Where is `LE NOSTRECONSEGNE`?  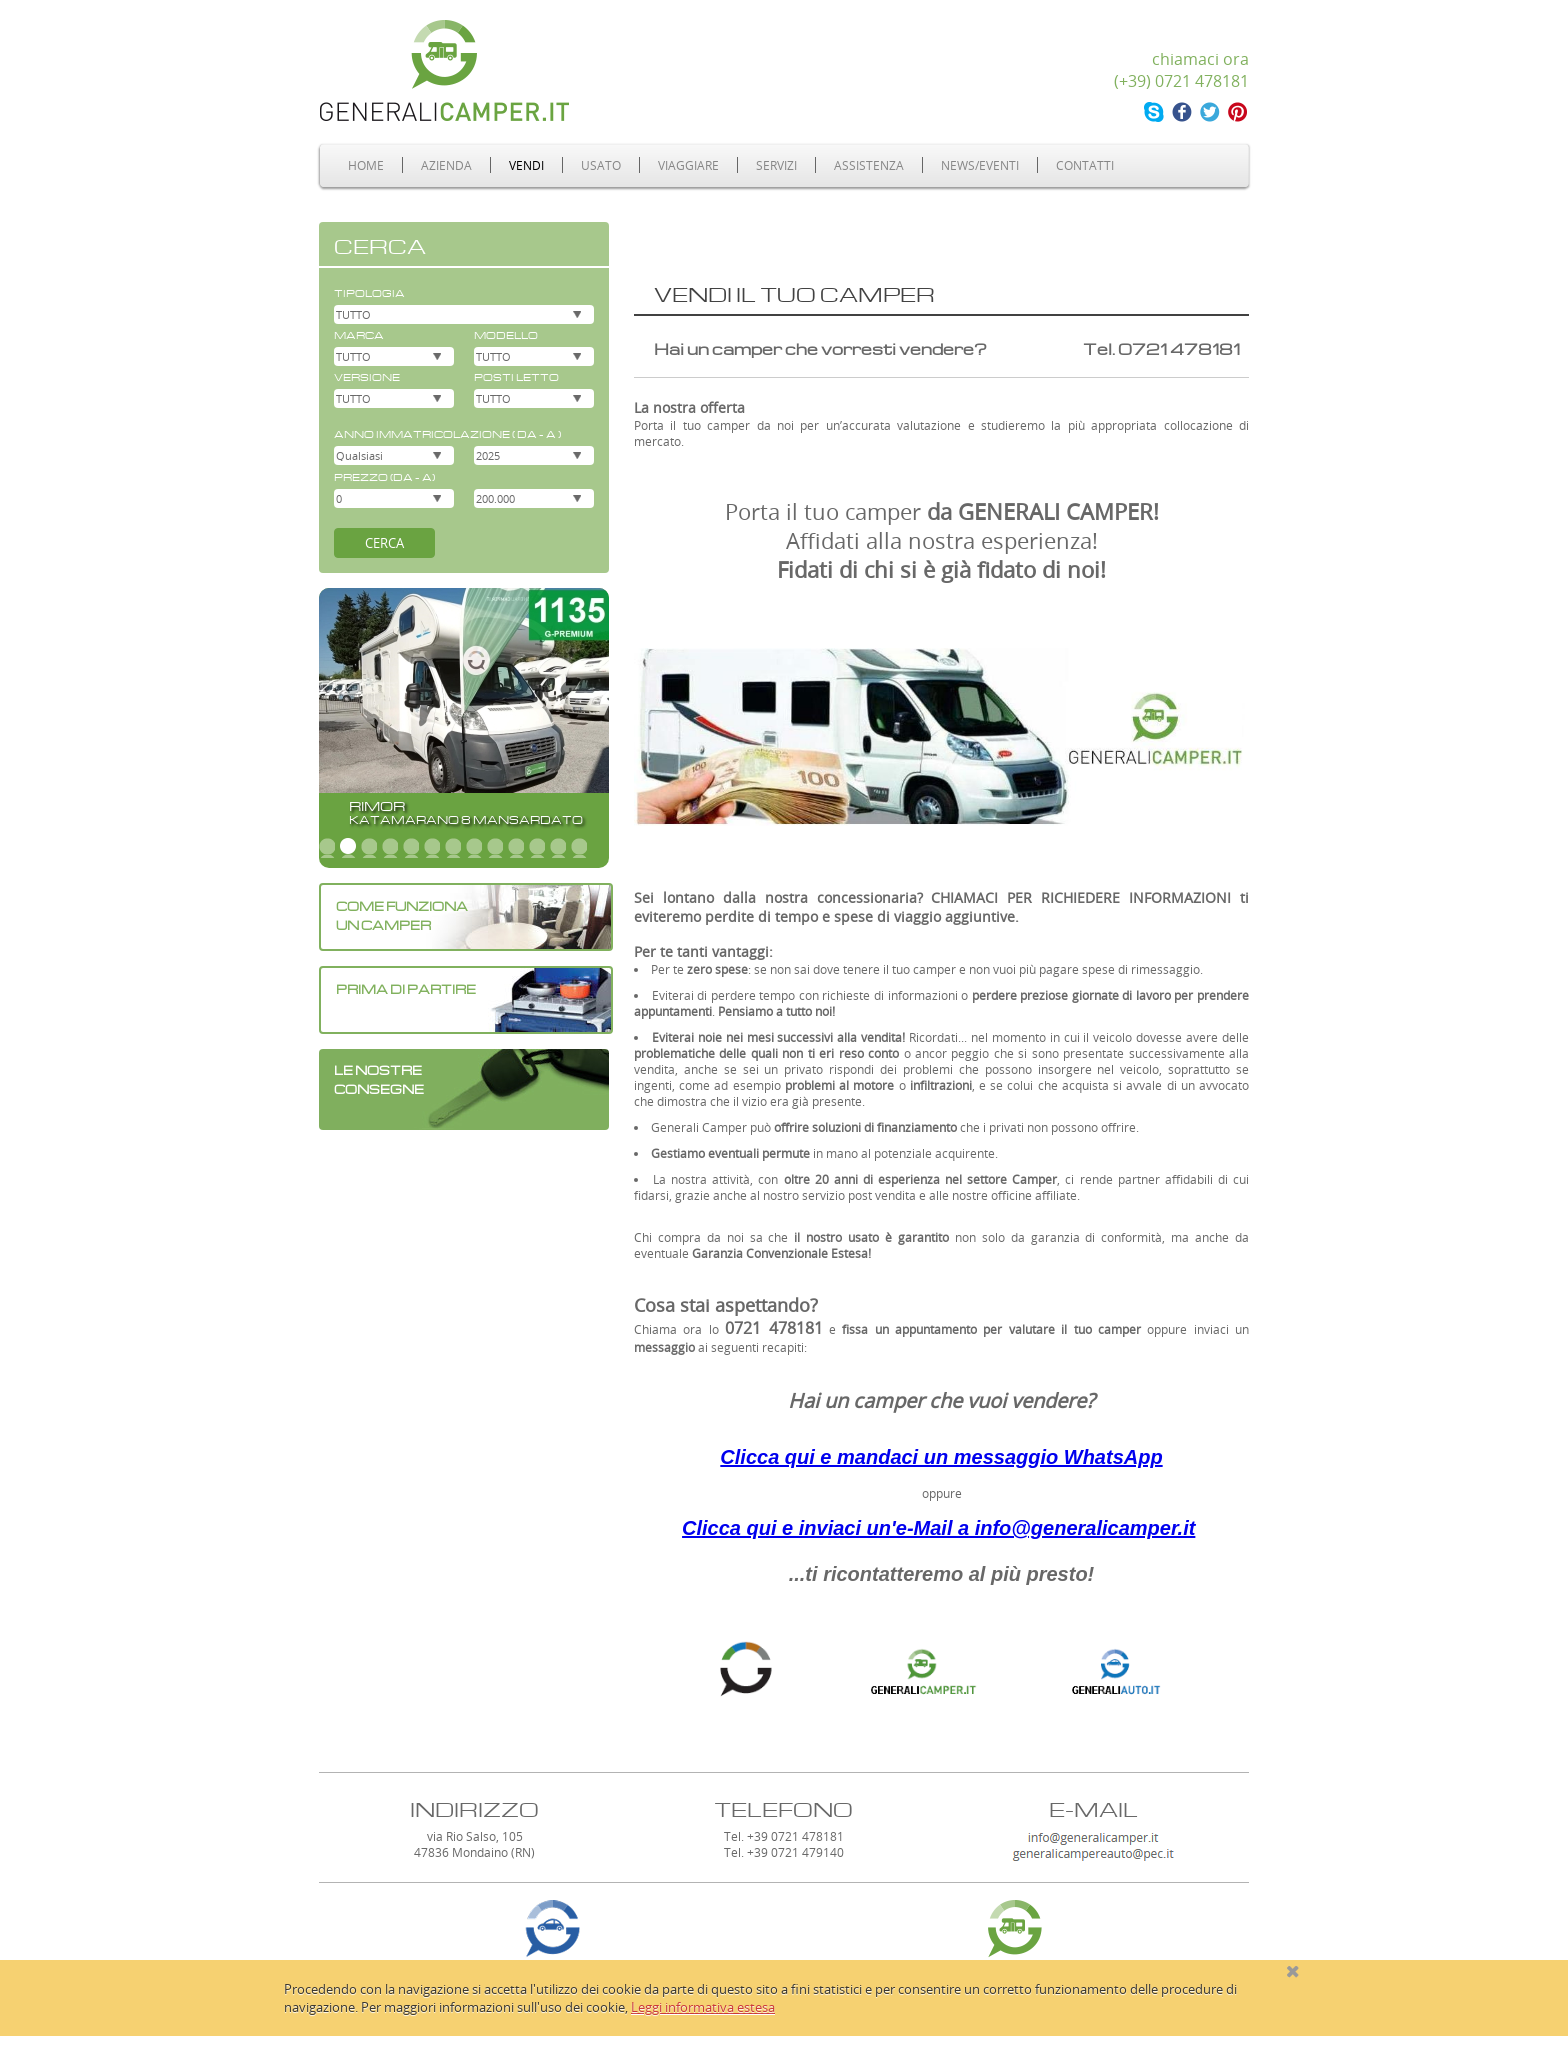 LE NOSTRECONSEGNE is located at coordinates (379, 1078).